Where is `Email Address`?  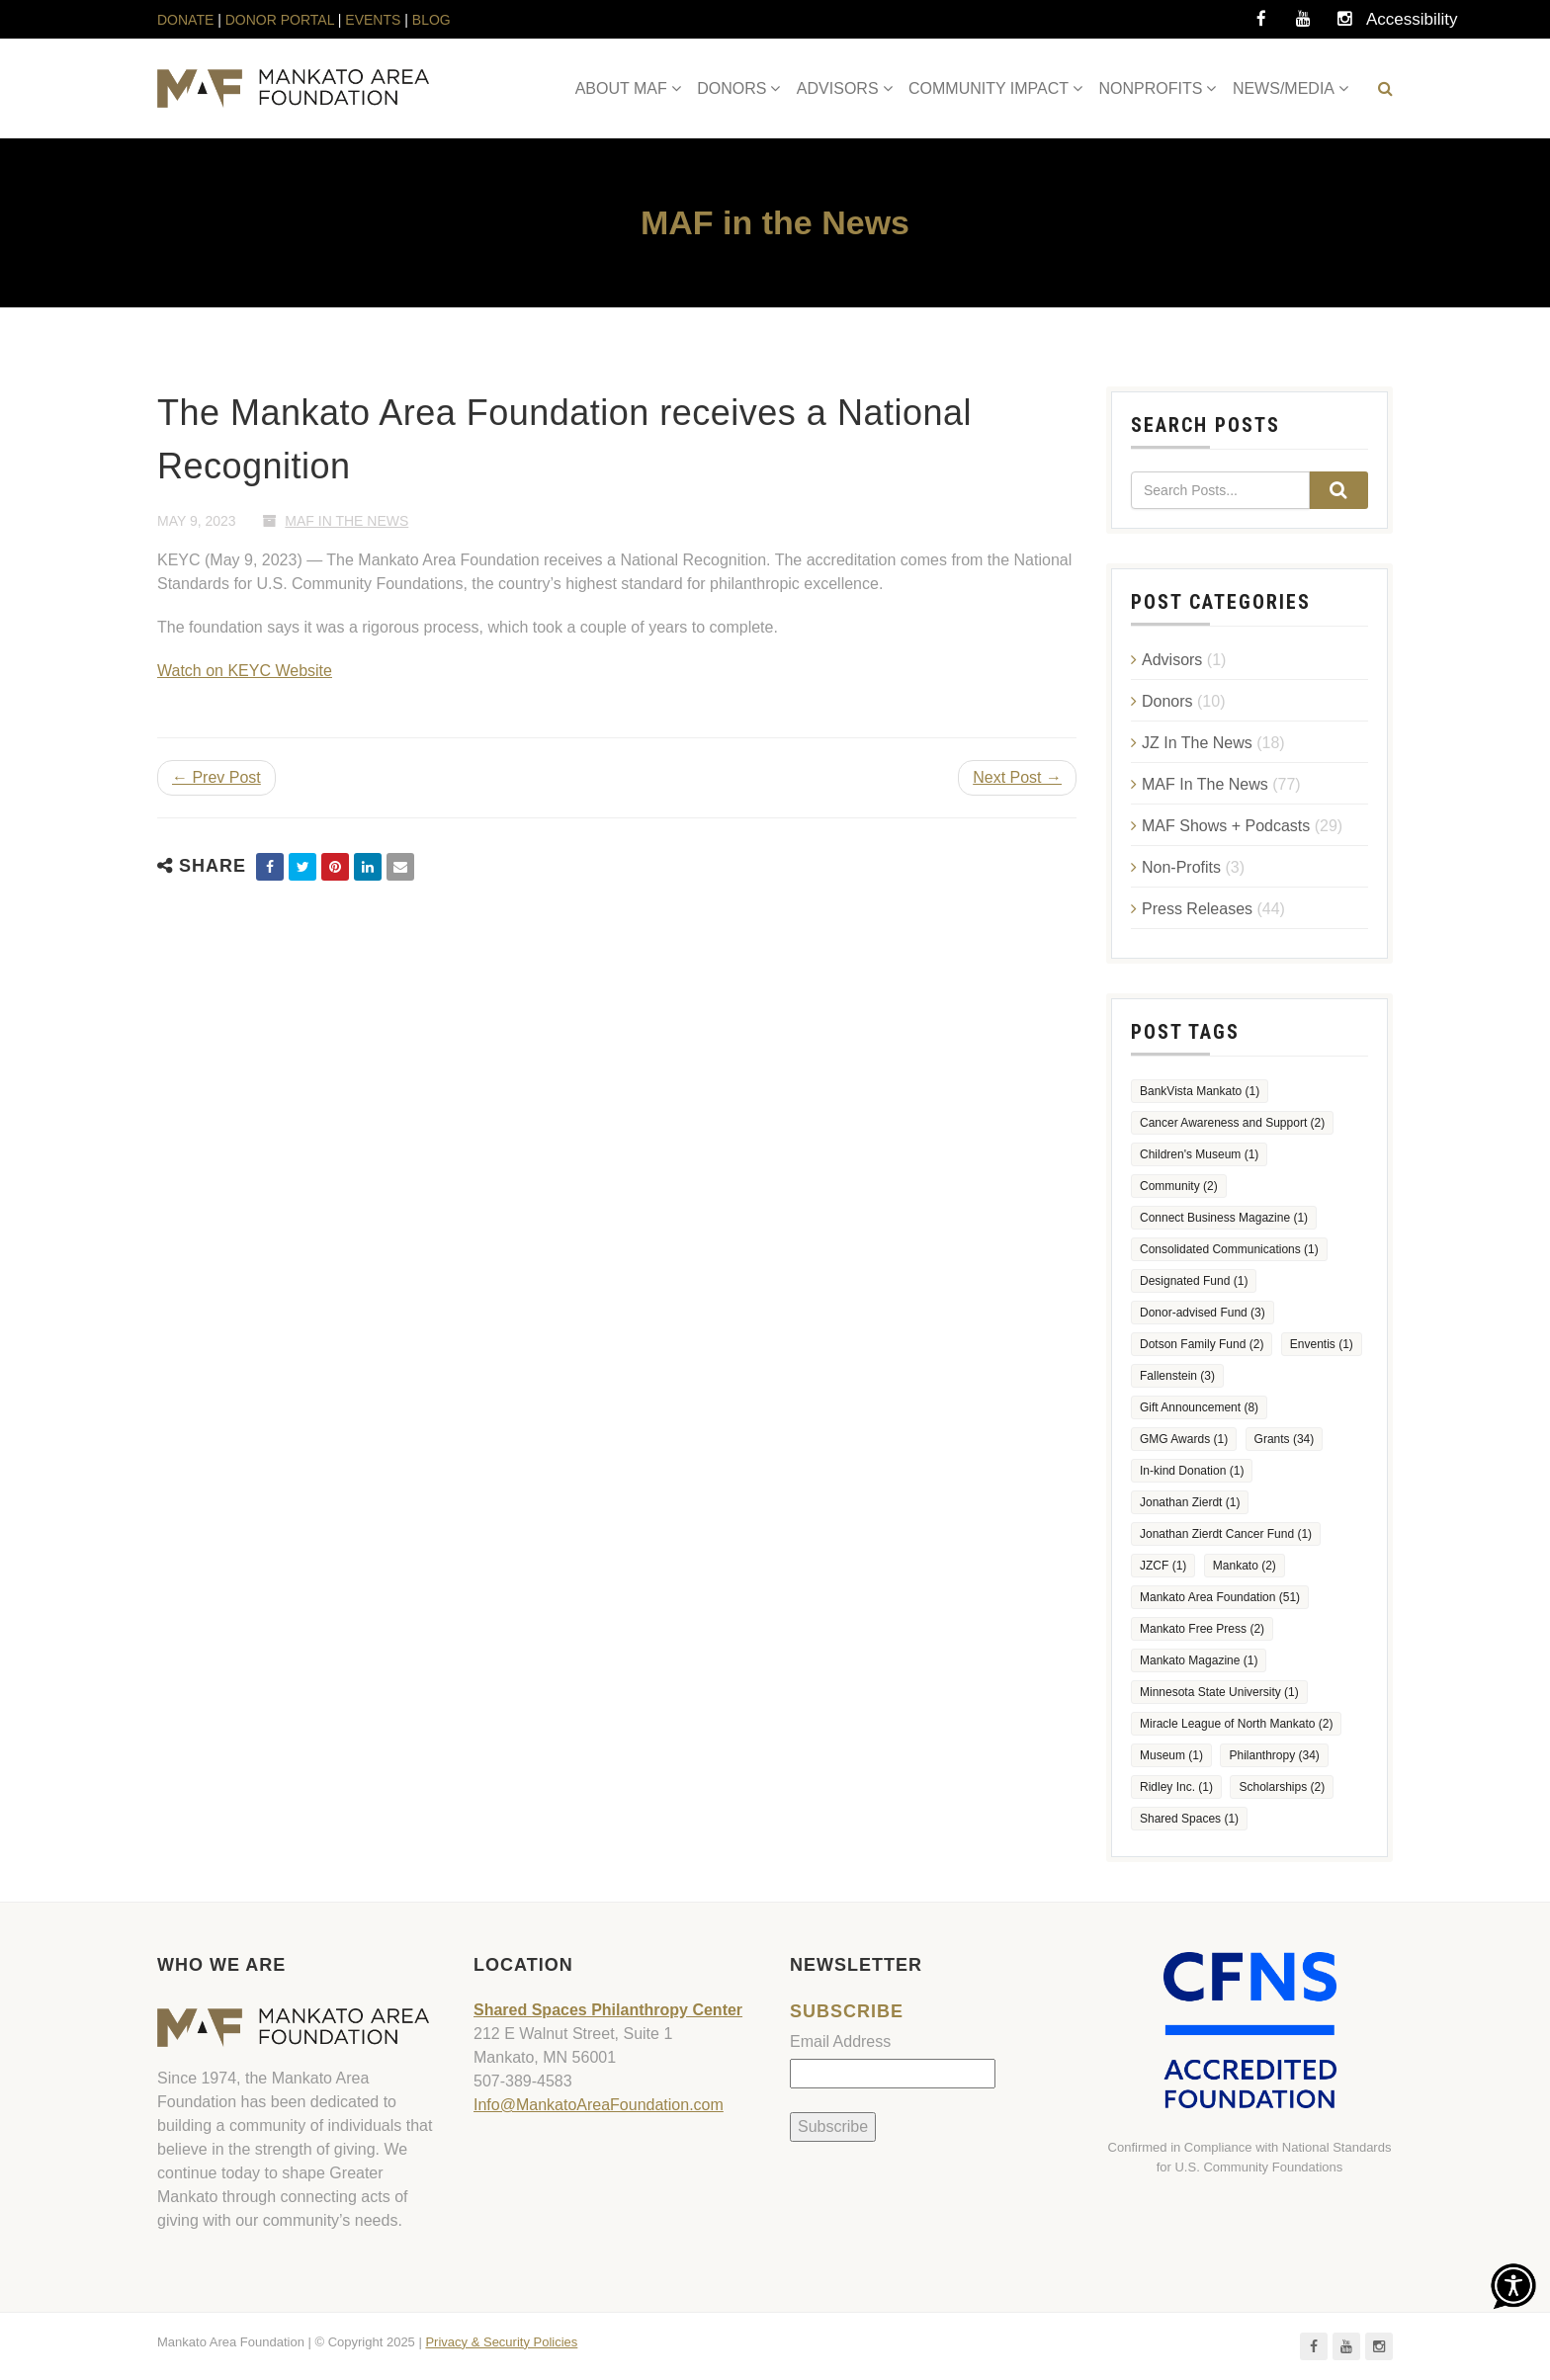
Email Address is located at coordinates (840, 2041).